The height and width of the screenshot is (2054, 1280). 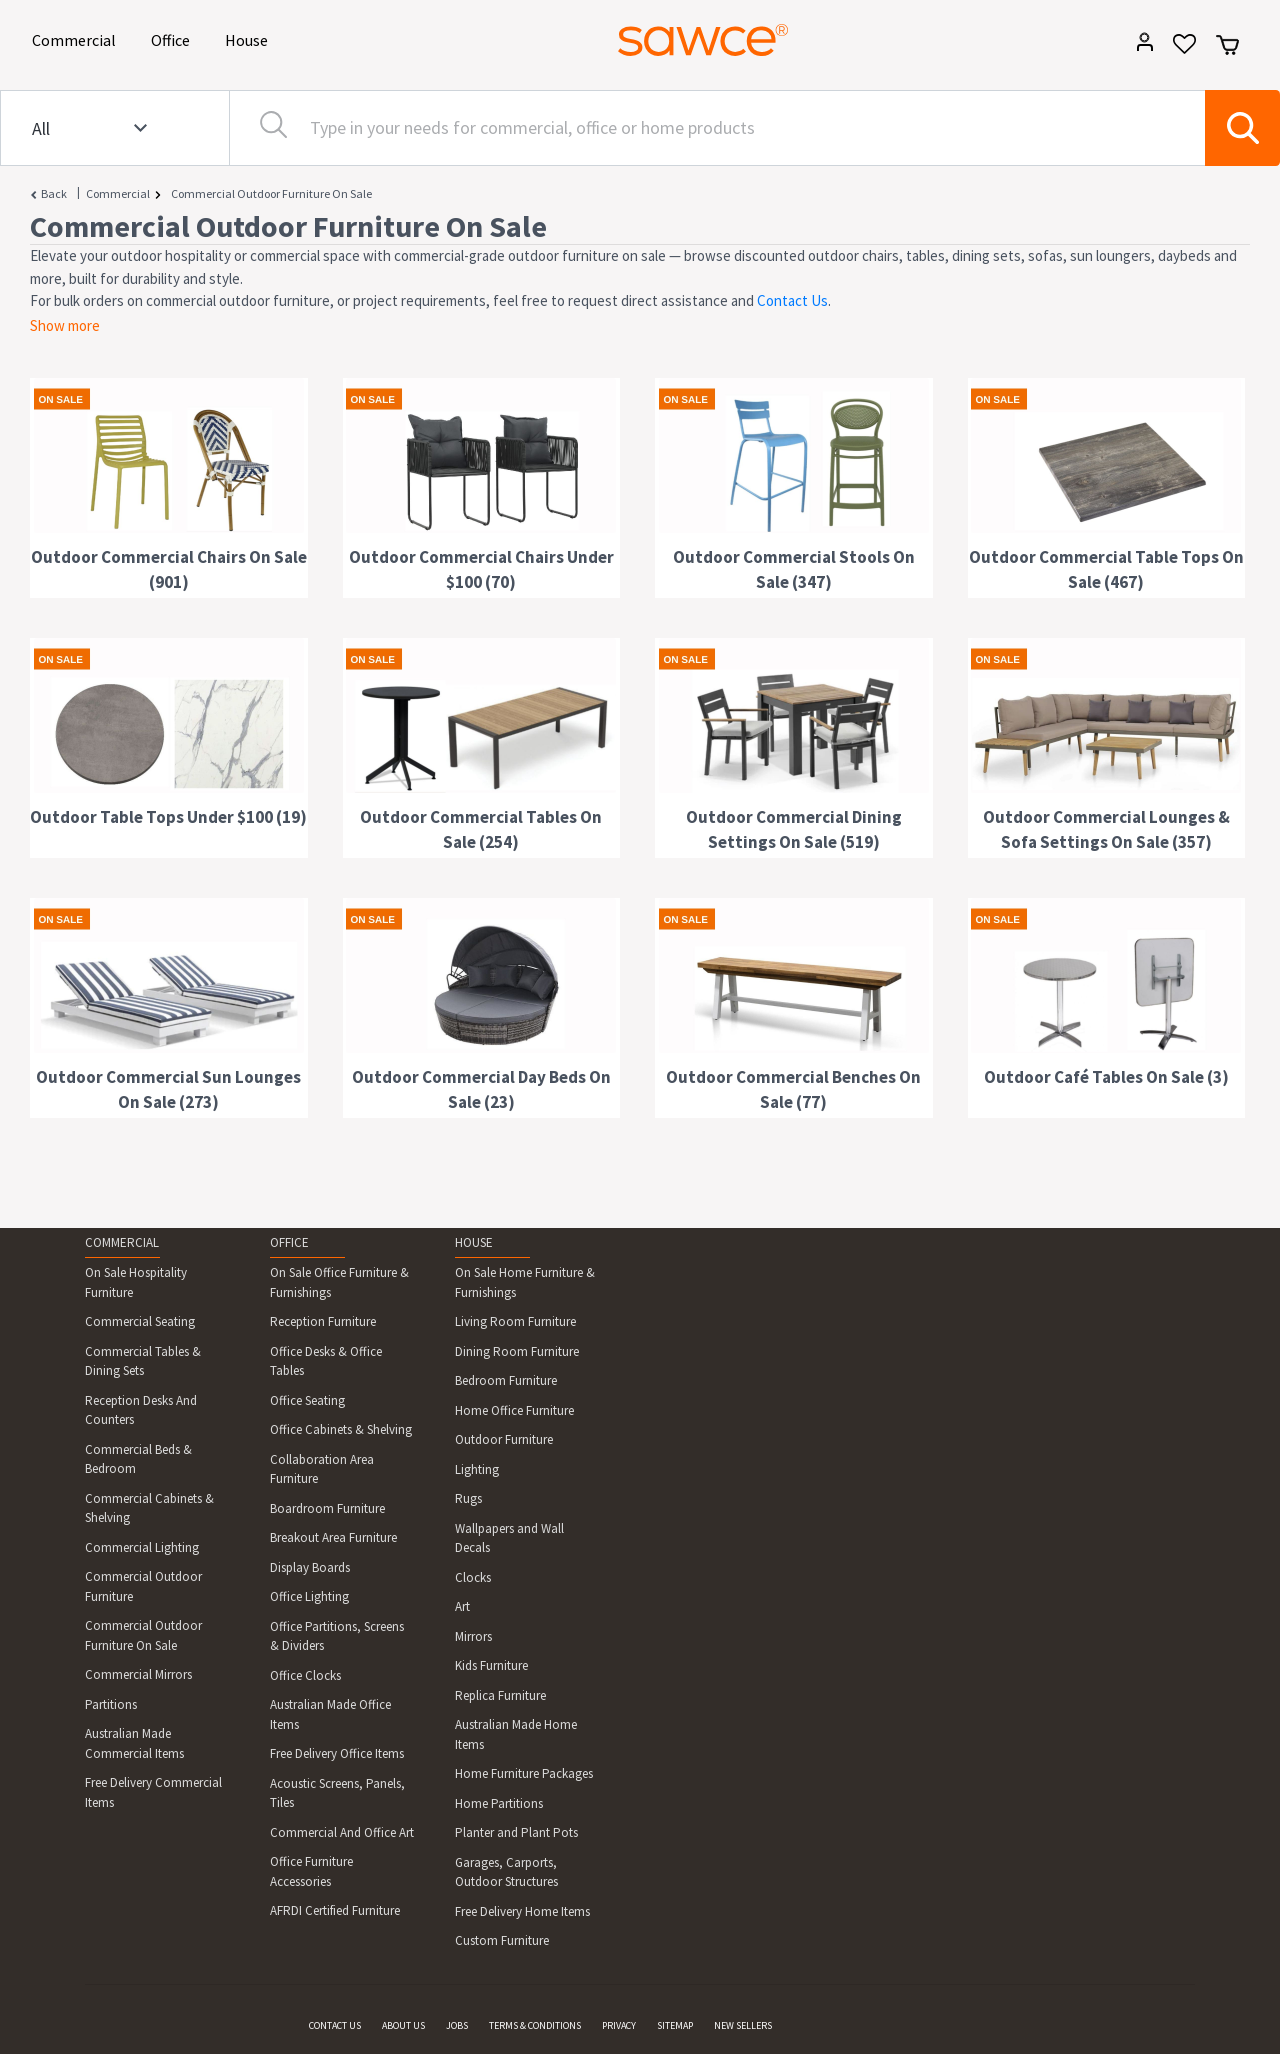 I want to click on JOBS, so click(x=457, y=2025).